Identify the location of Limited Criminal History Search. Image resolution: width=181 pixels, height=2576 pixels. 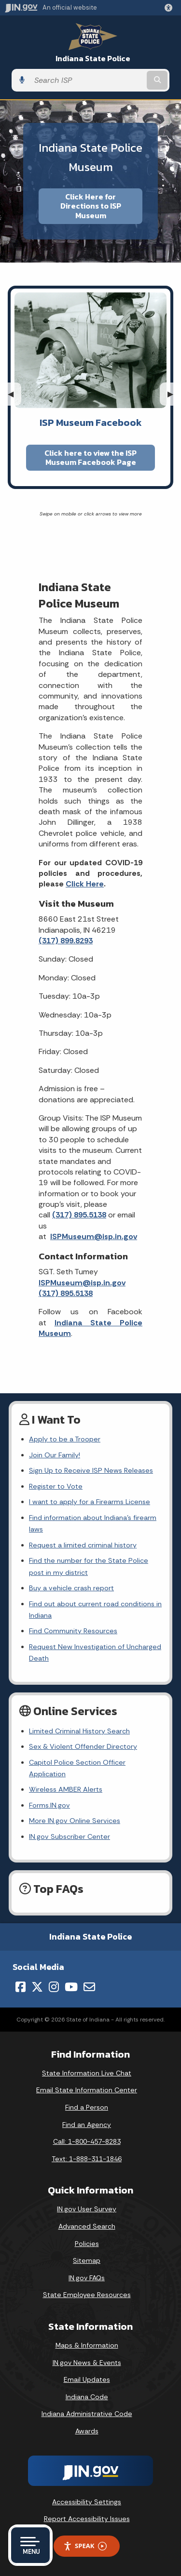
(79, 1731).